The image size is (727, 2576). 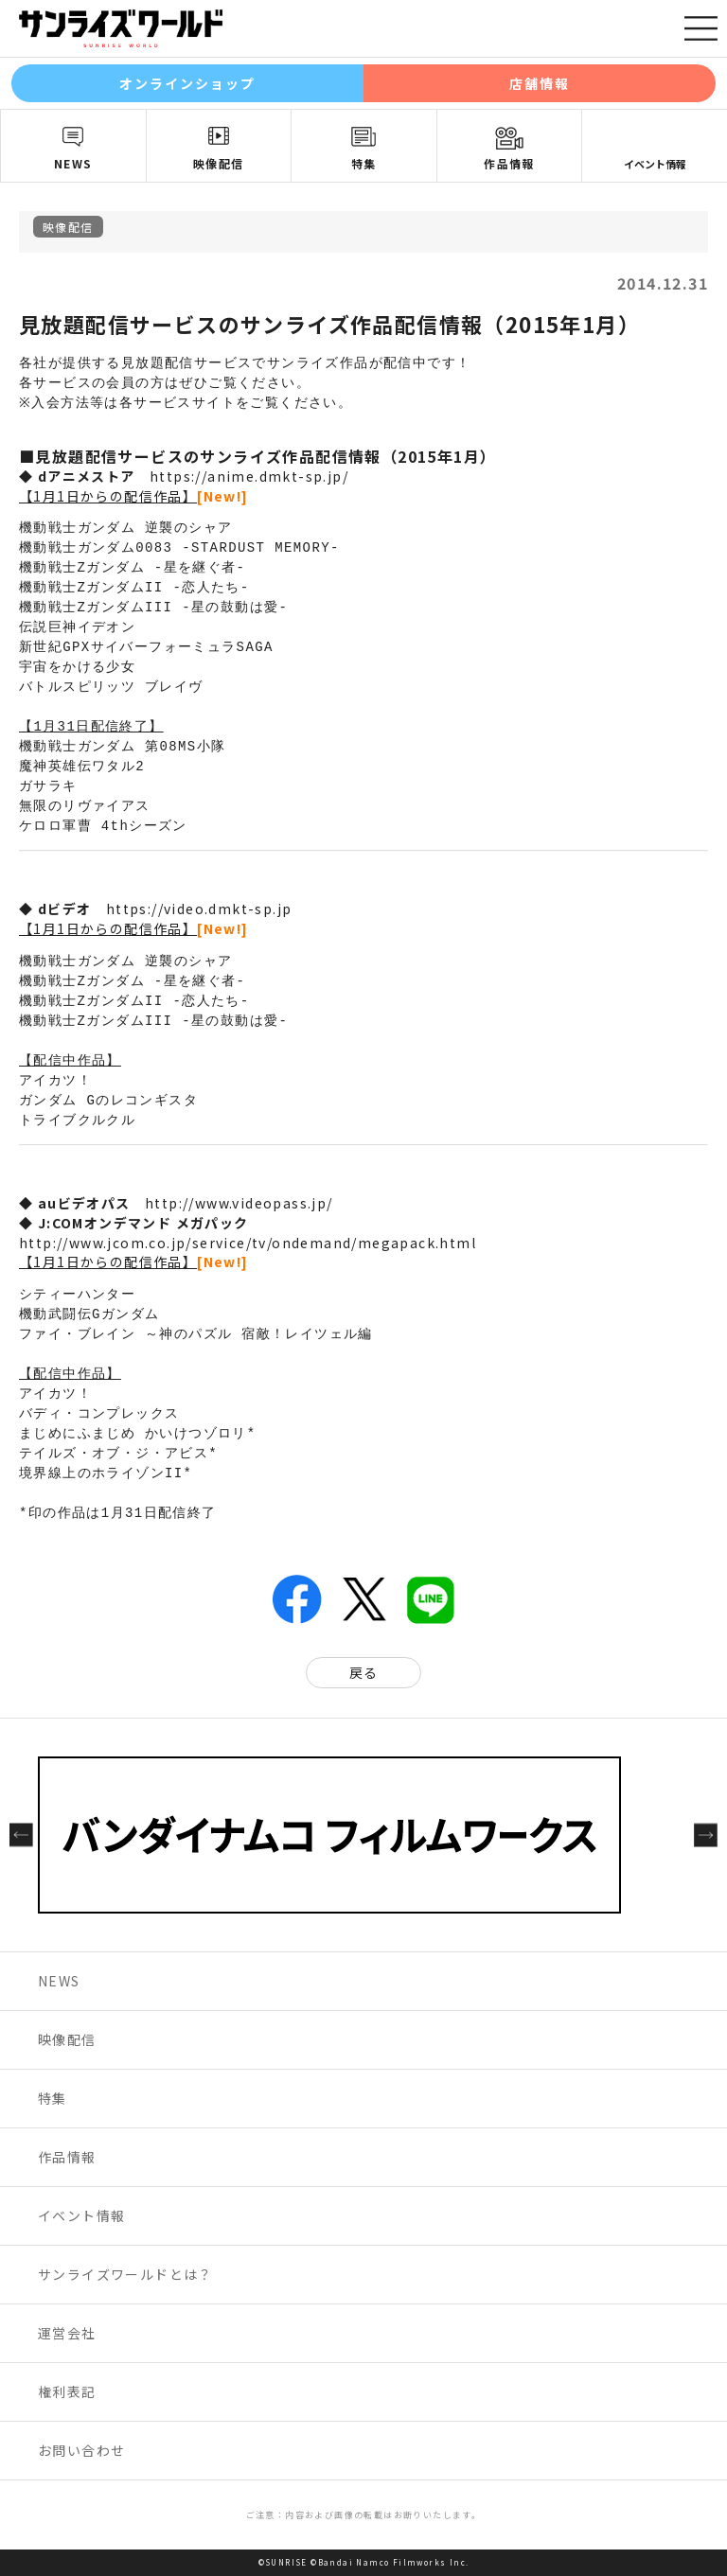 What do you see at coordinates (364, 163) in the screenshot?
I see `特集` at bounding box center [364, 163].